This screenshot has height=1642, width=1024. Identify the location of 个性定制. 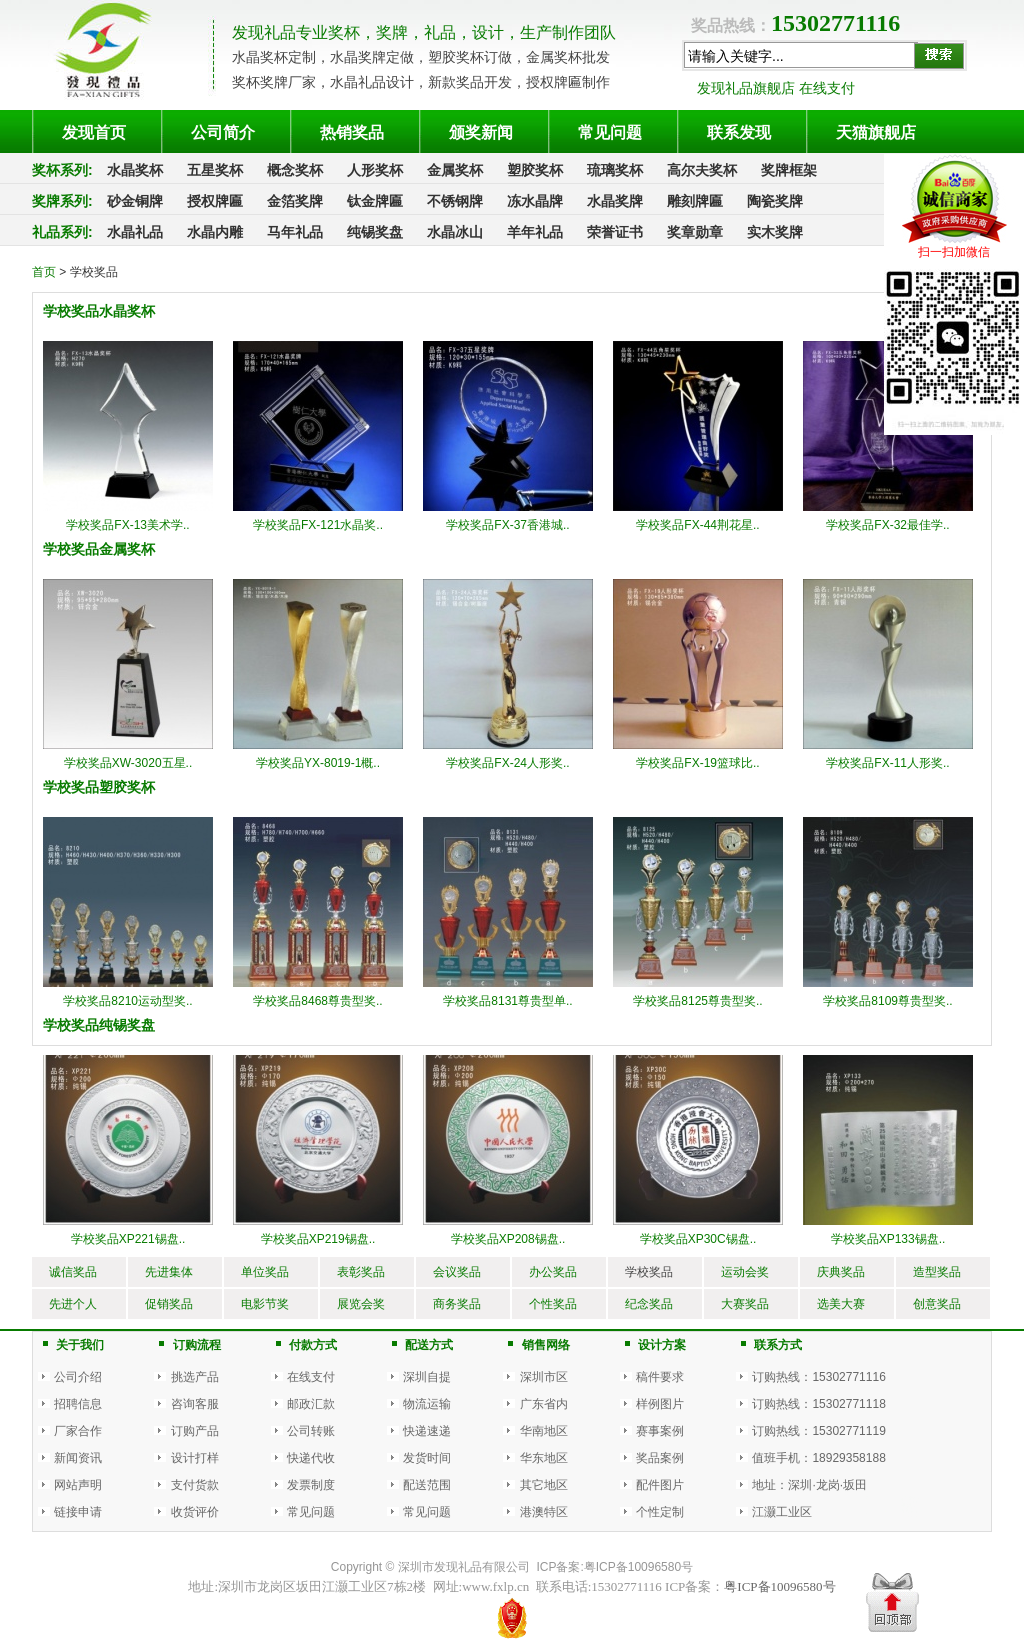
(660, 1512).